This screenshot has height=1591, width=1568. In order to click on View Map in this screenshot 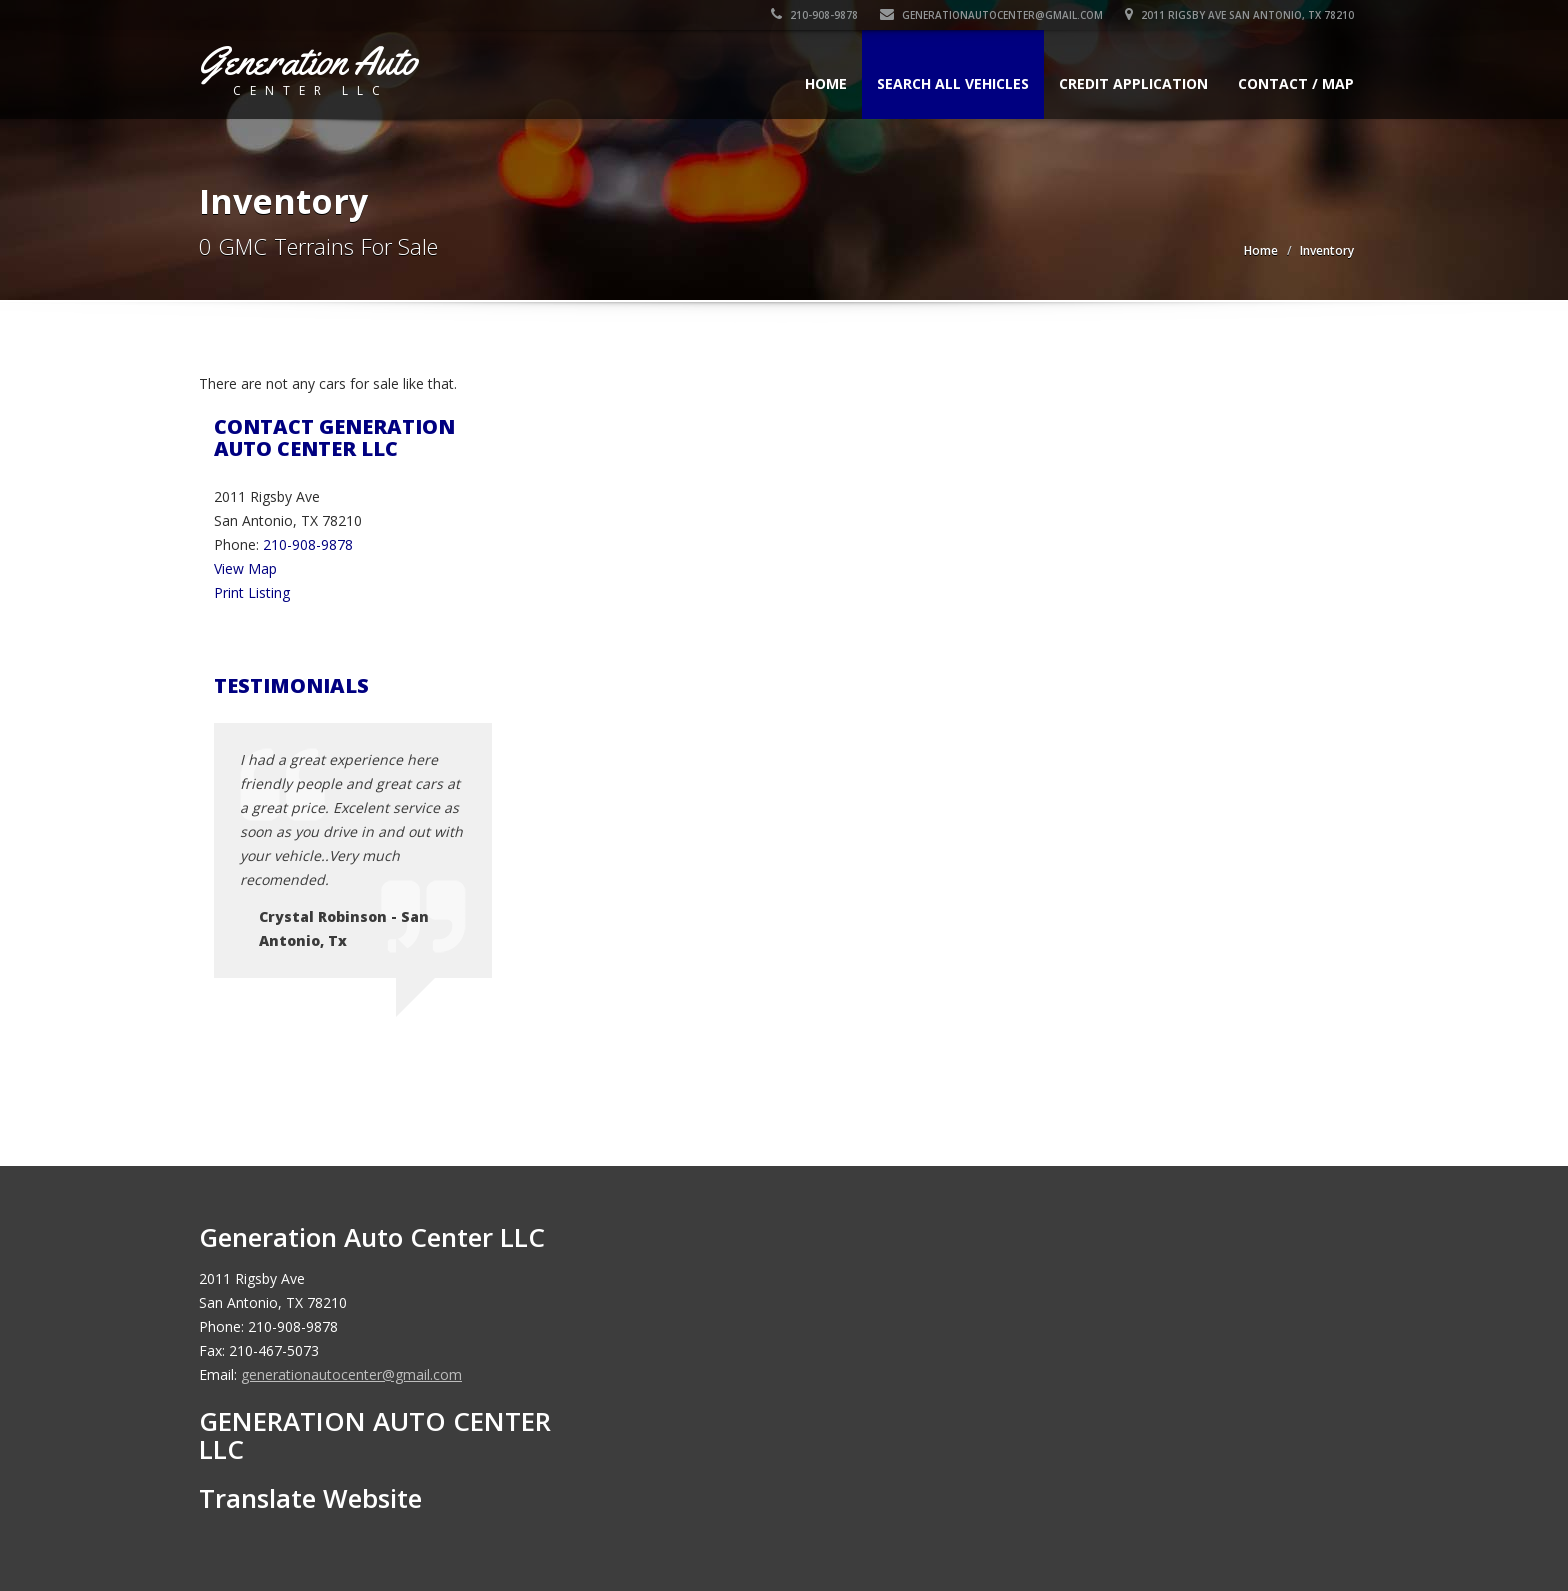, I will do `click(245, 568)`.